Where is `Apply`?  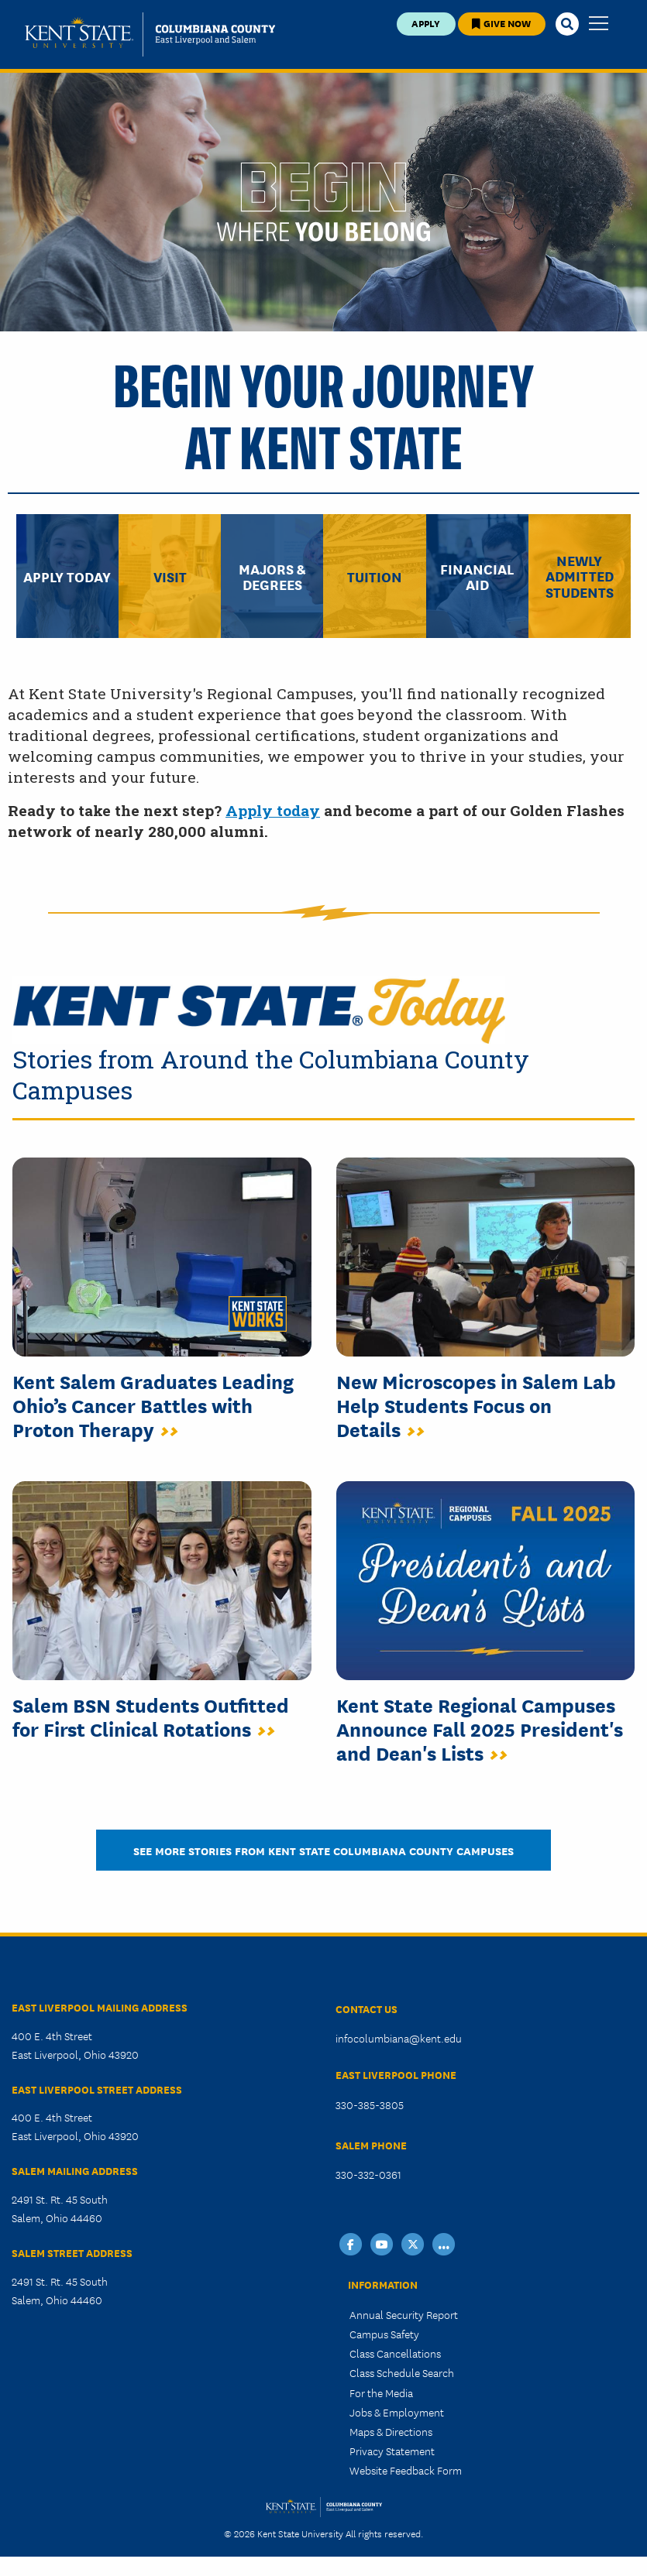 Apply is located at coordinates (425, 23).